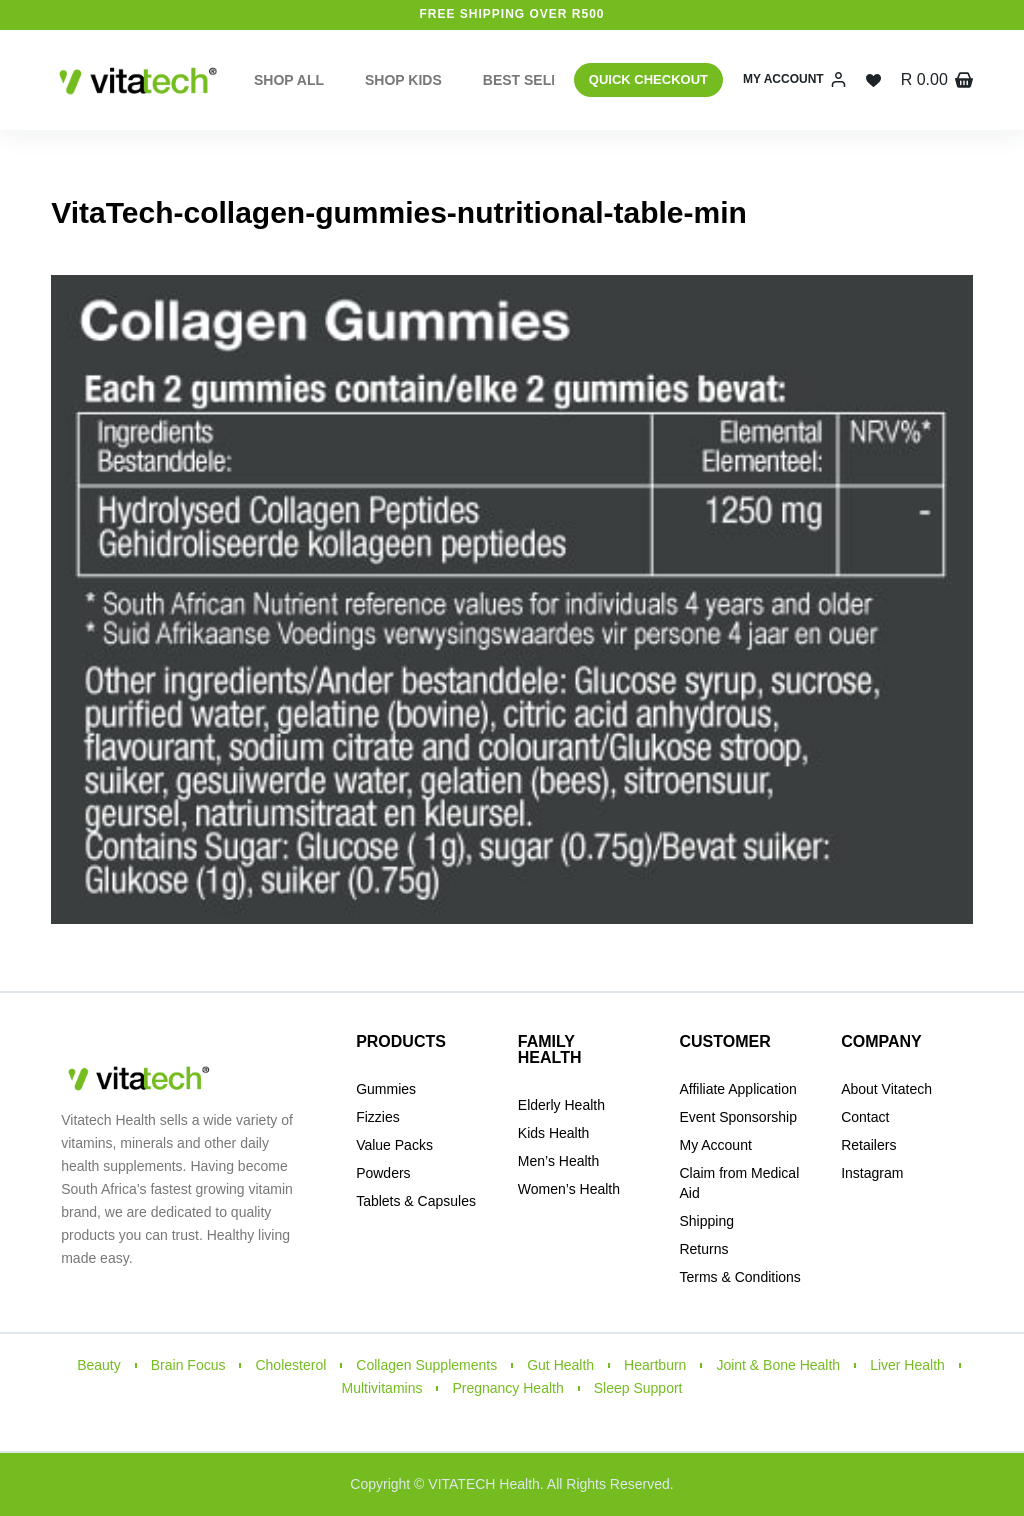 The image size is (1024, 1516). I want to click on Event Sponsorship, so click(738, 1117).